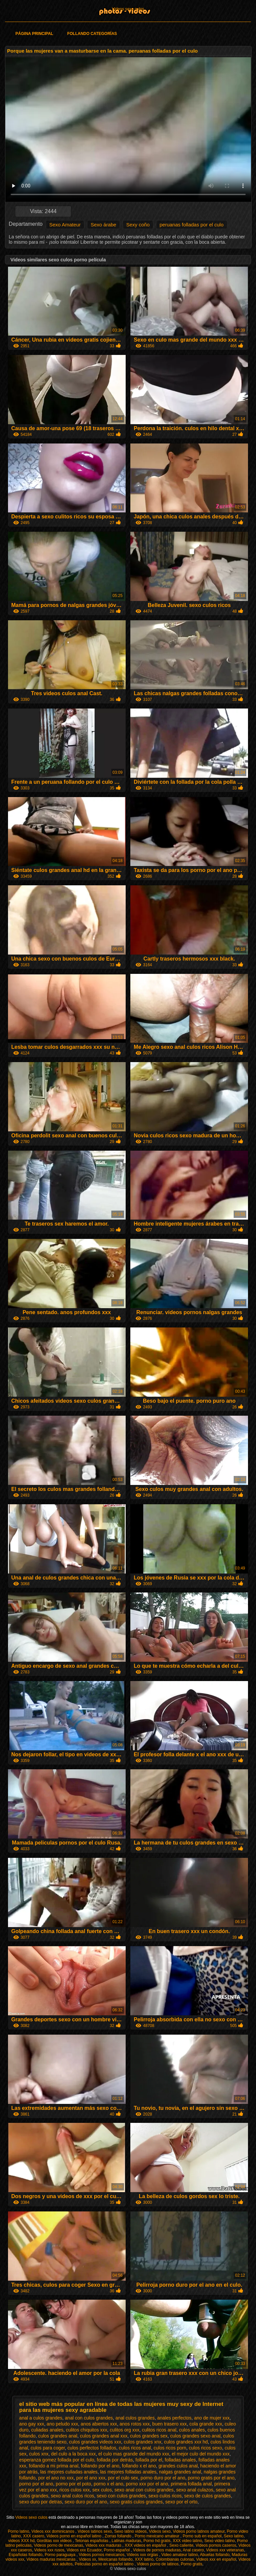 The width and height of the screenshot is (256, 2576). I want to click on sexo anal culazos, so click(194, 2489).